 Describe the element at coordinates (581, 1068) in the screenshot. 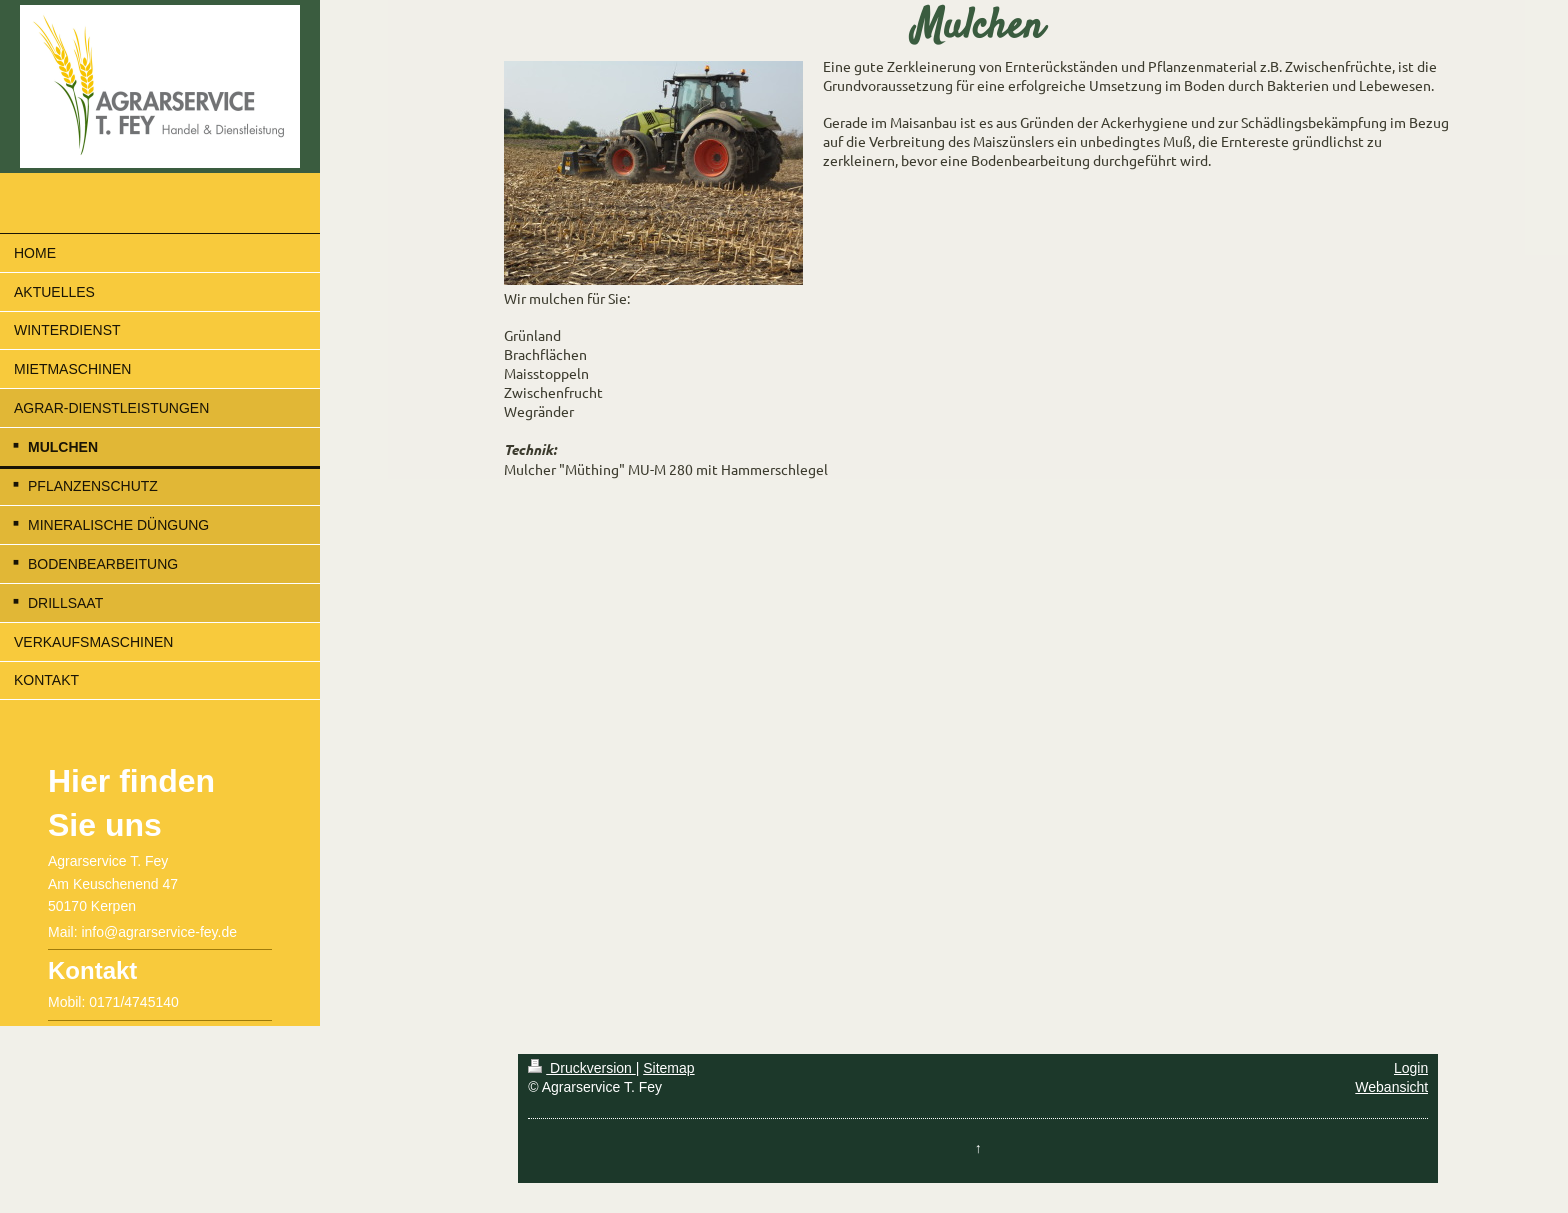

I see `Druckversion` at that location.